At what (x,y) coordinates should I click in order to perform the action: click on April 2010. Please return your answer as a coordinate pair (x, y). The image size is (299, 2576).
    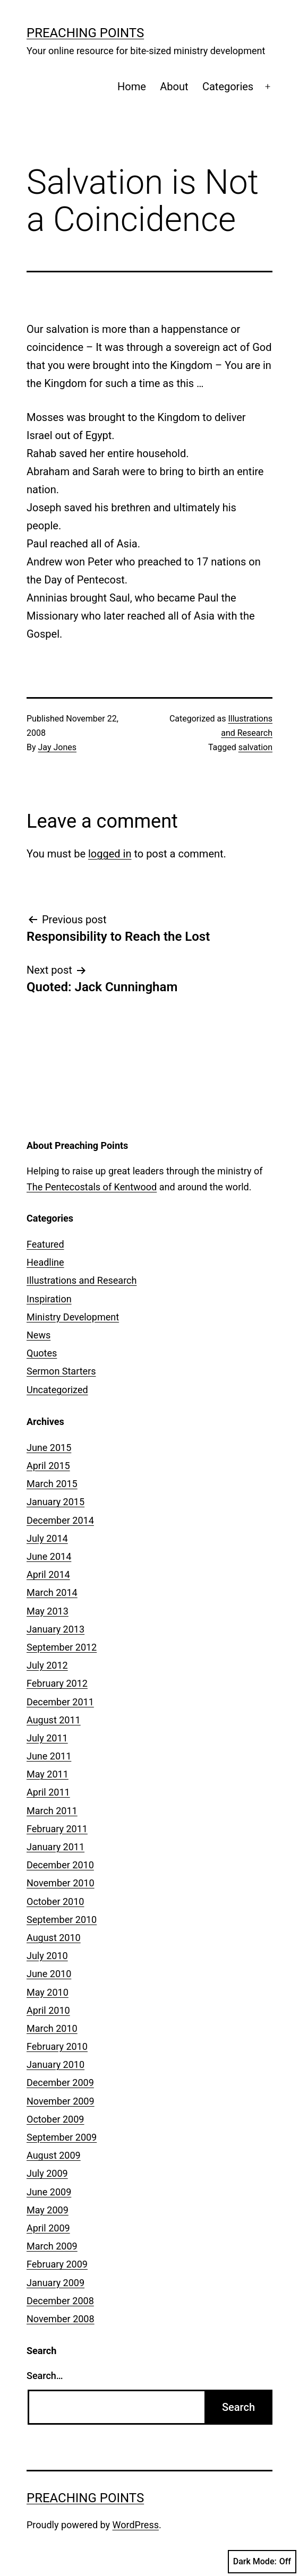
    Looking at the image, I should click on (48, 2010).